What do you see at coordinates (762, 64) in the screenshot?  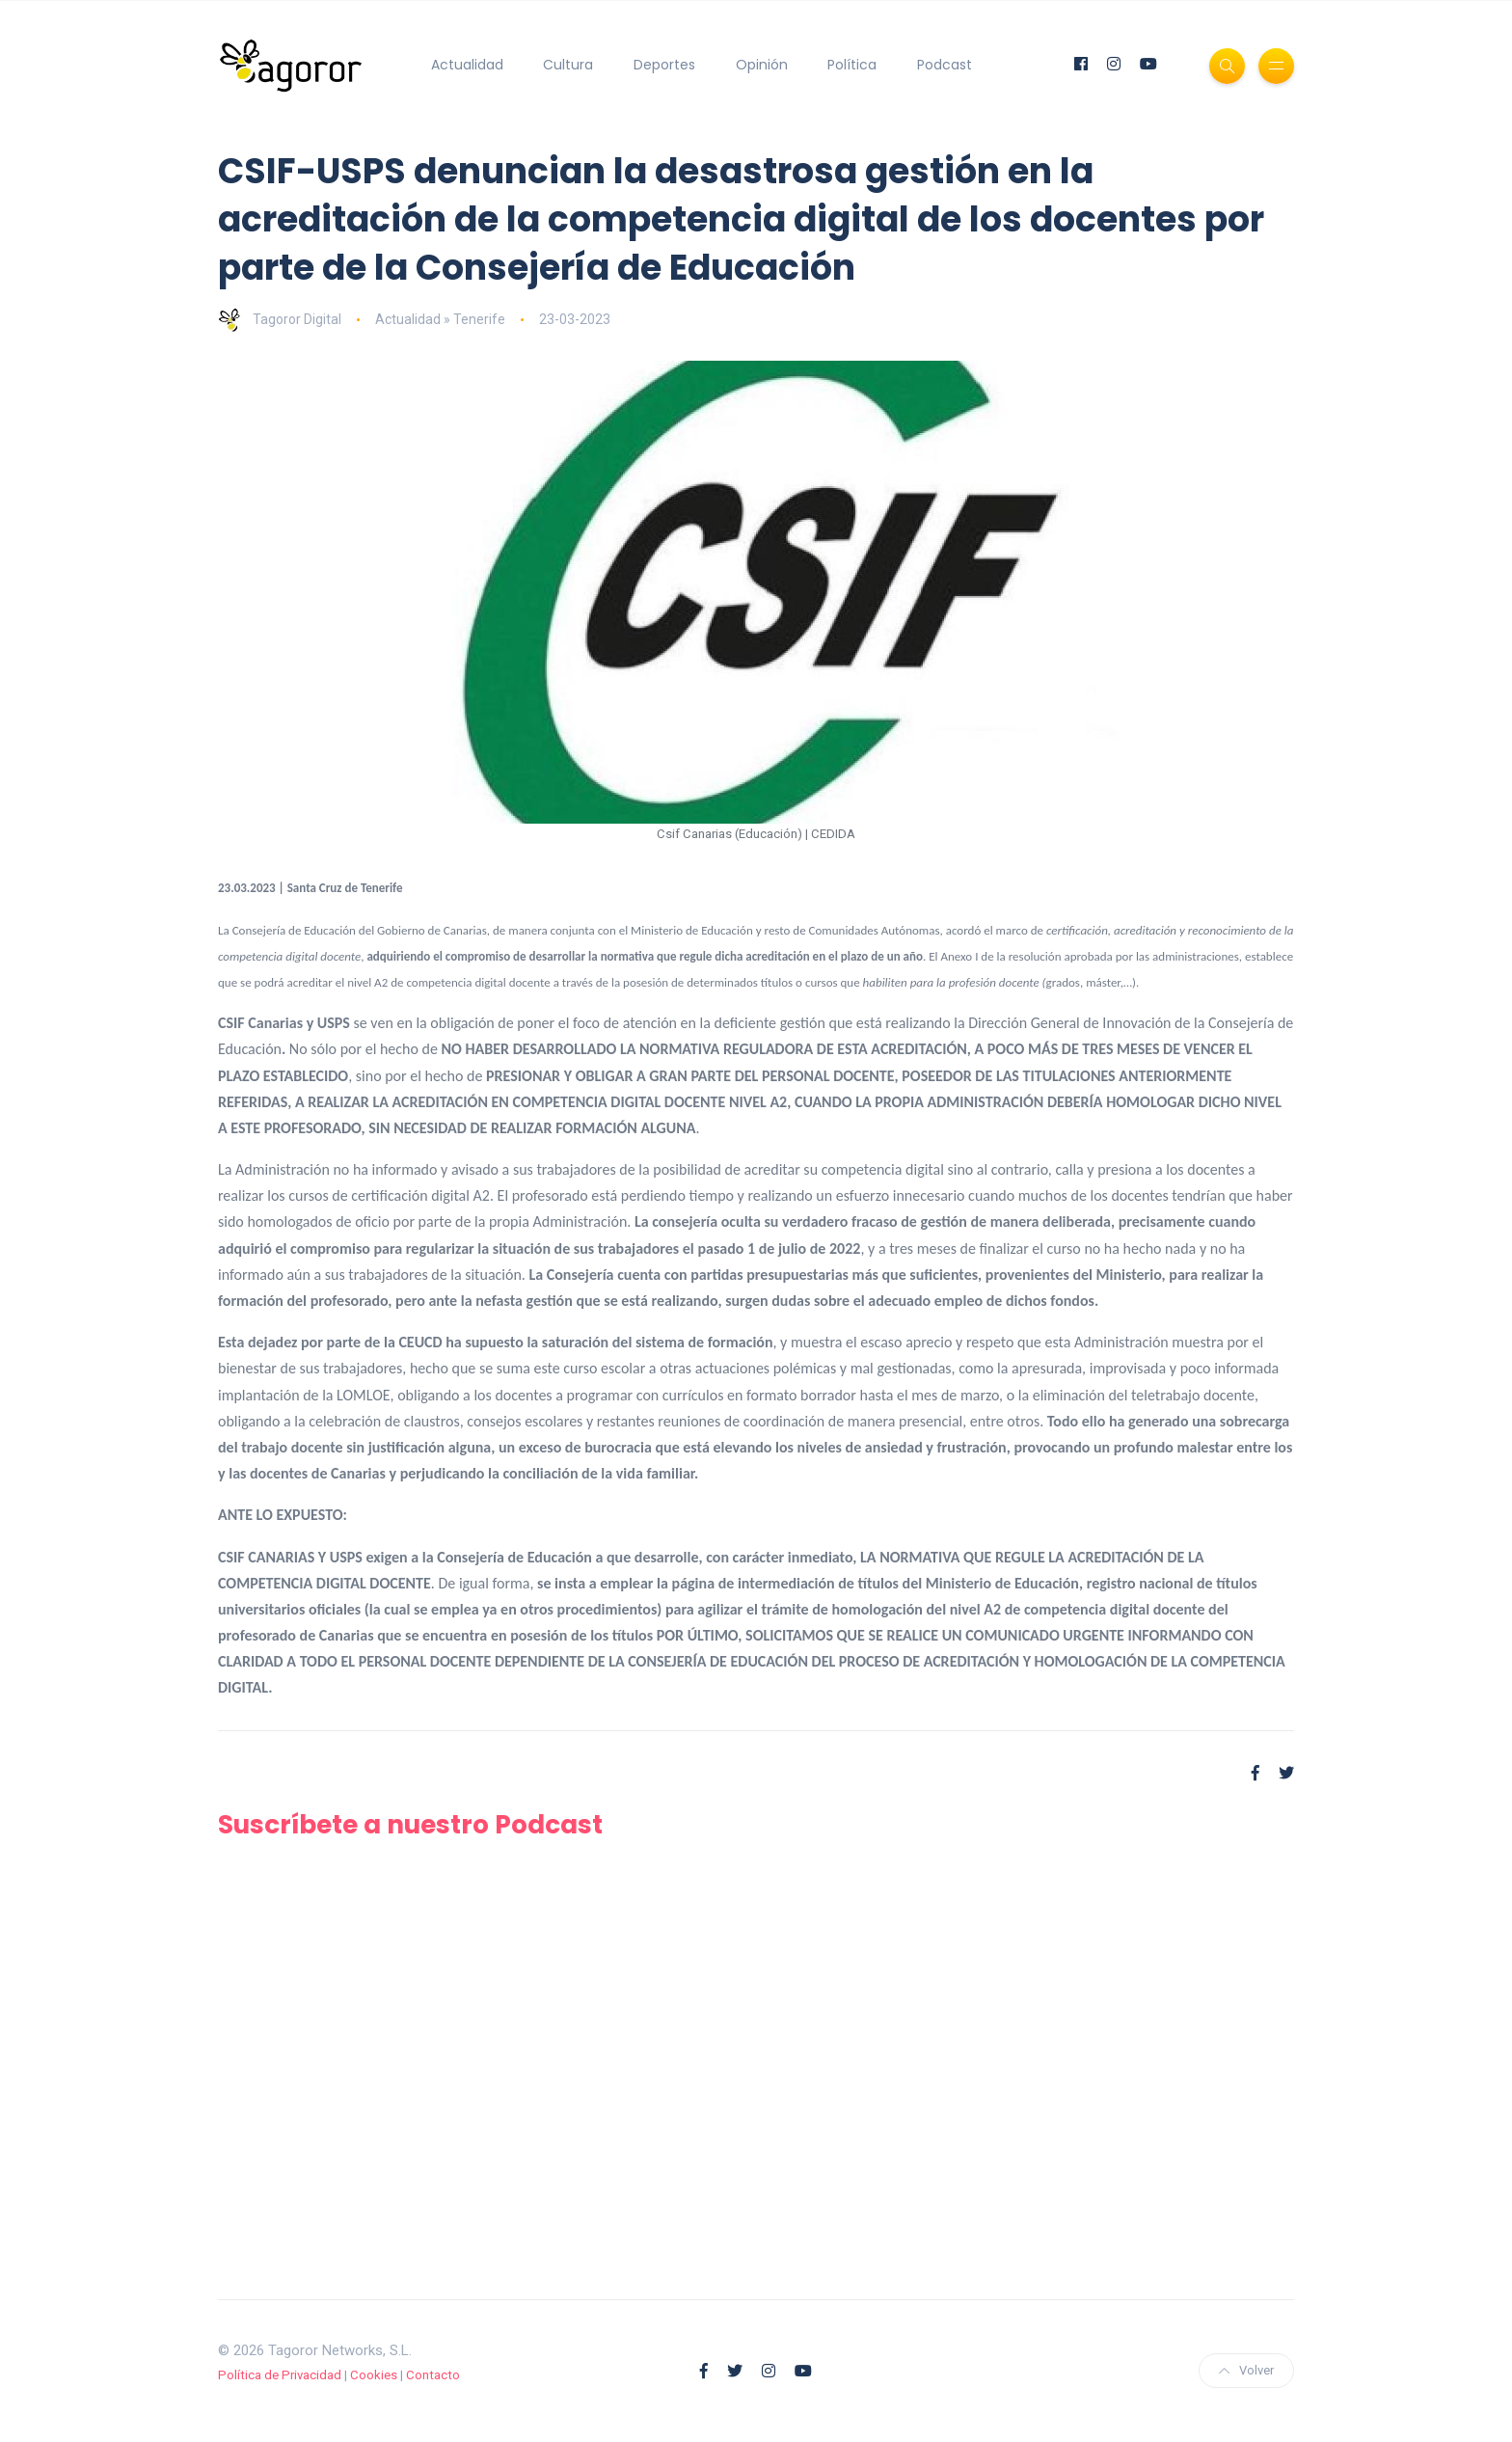 I see `Opinión` at bounding box center [762, 64].